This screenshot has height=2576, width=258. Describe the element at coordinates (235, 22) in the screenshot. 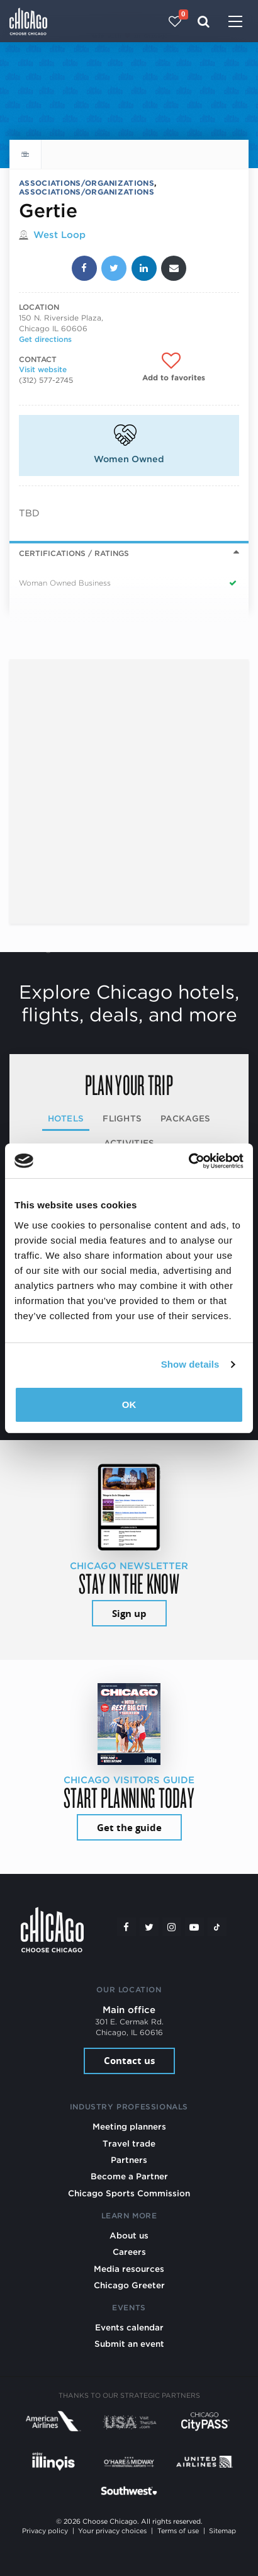

I see `[Toggle navigation]` at that location.